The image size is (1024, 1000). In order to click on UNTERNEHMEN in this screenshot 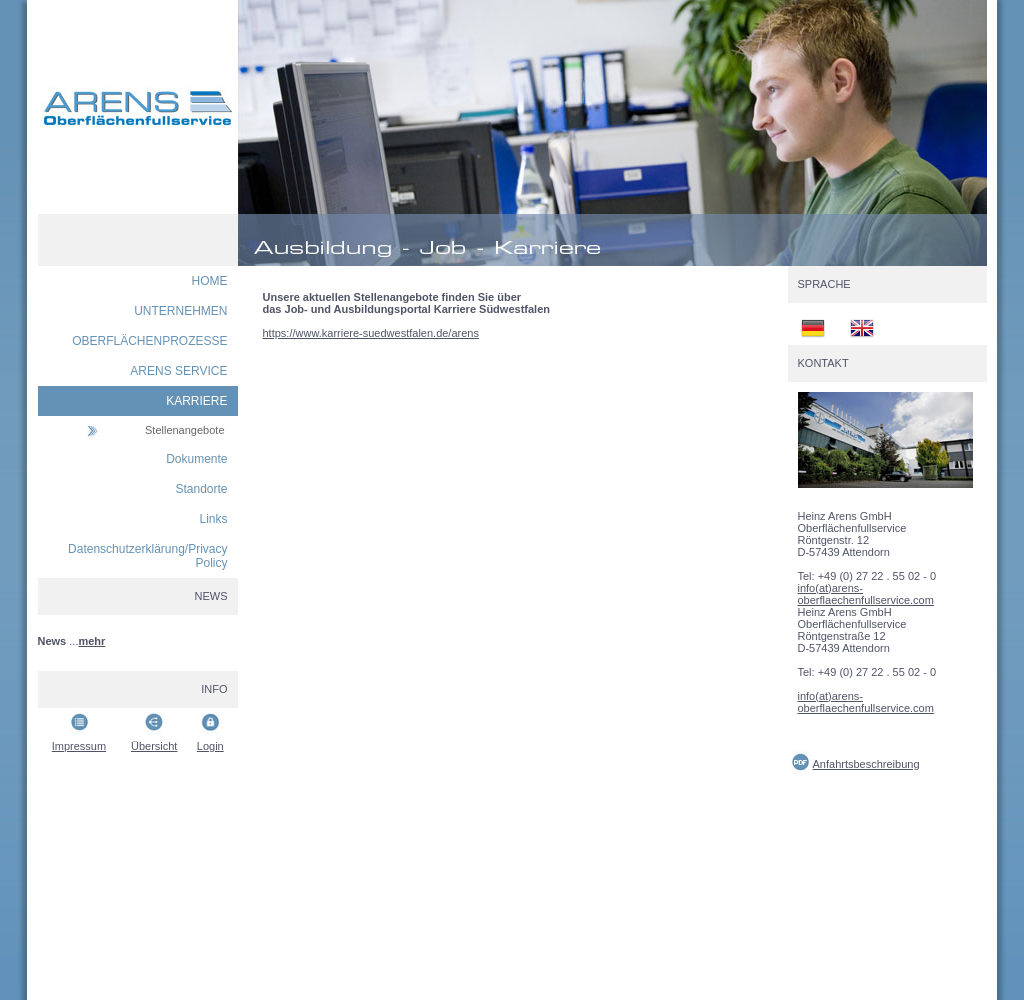, I will do `click(180, 311)`.